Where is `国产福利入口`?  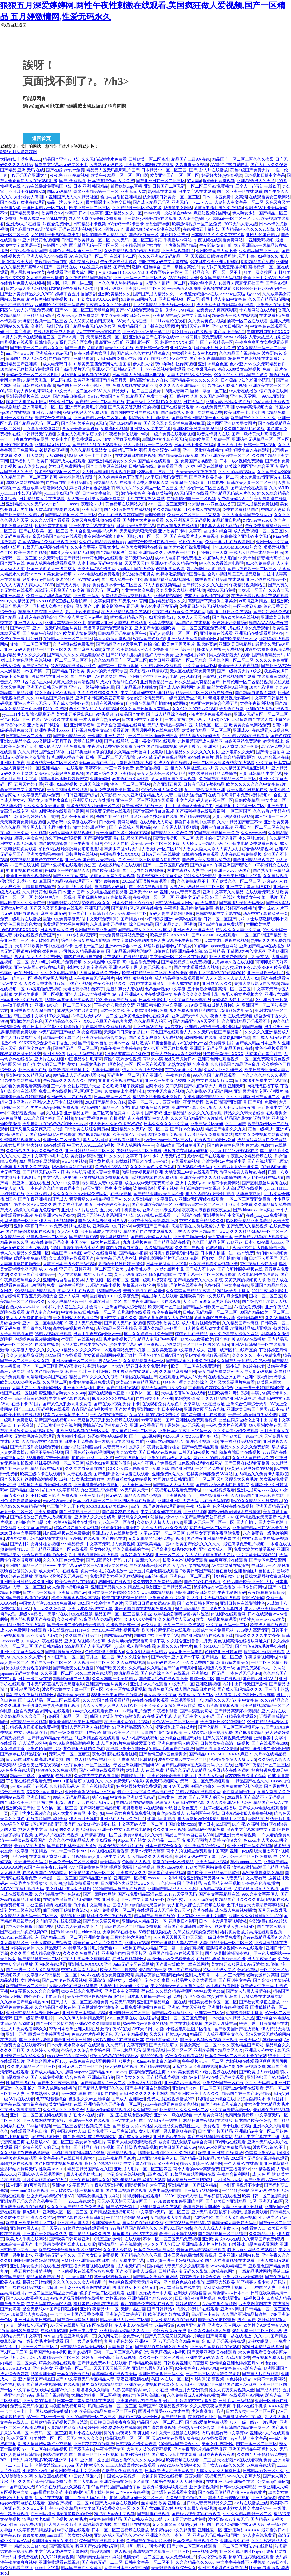
国产福利入口 is located at coordinates (22, 461).